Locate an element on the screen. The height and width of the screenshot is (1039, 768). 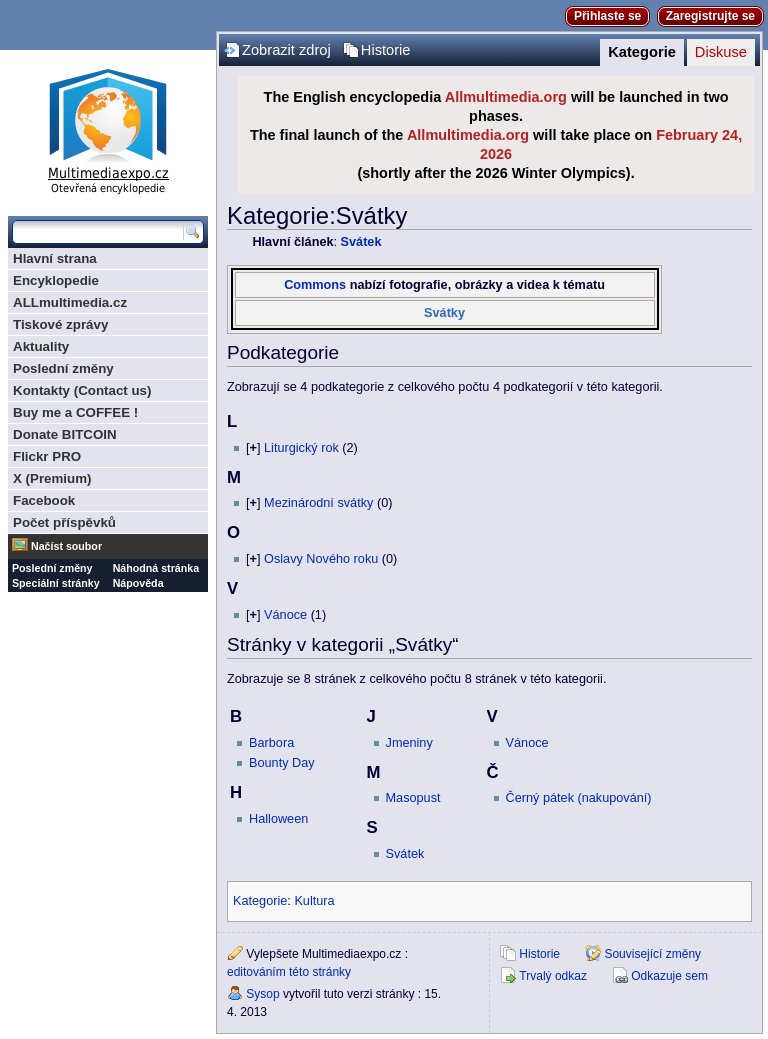
Bounty Day is located at coordinates (282, 763).